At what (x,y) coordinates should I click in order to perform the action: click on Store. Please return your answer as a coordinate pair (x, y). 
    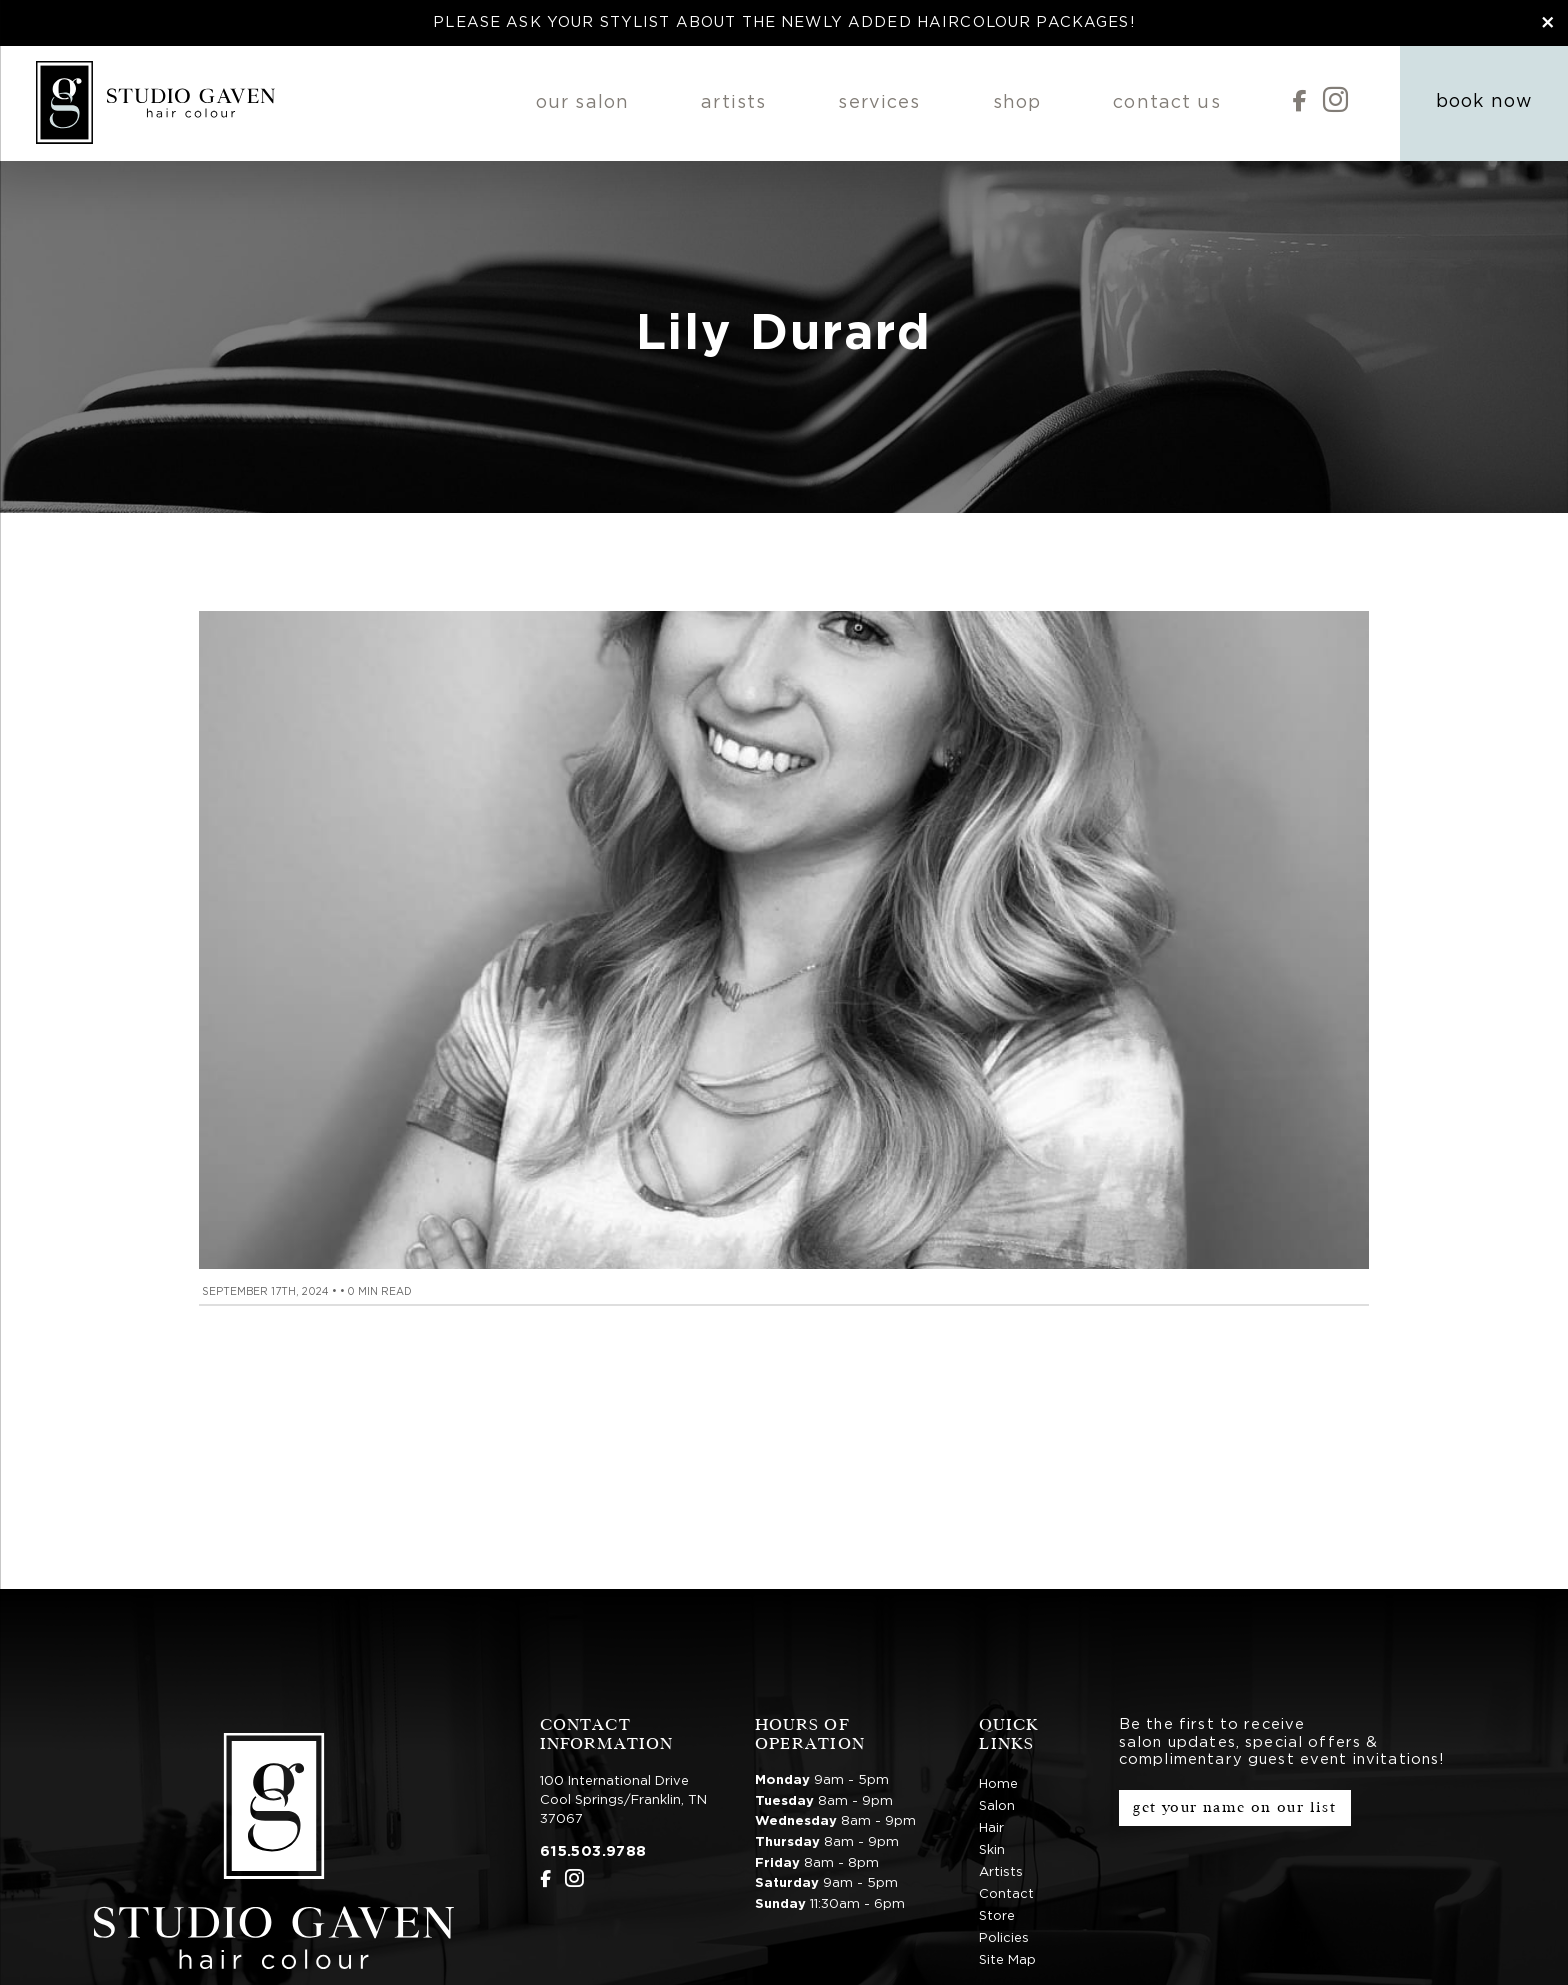
    Looking at the image, I should click on (997, 1916).